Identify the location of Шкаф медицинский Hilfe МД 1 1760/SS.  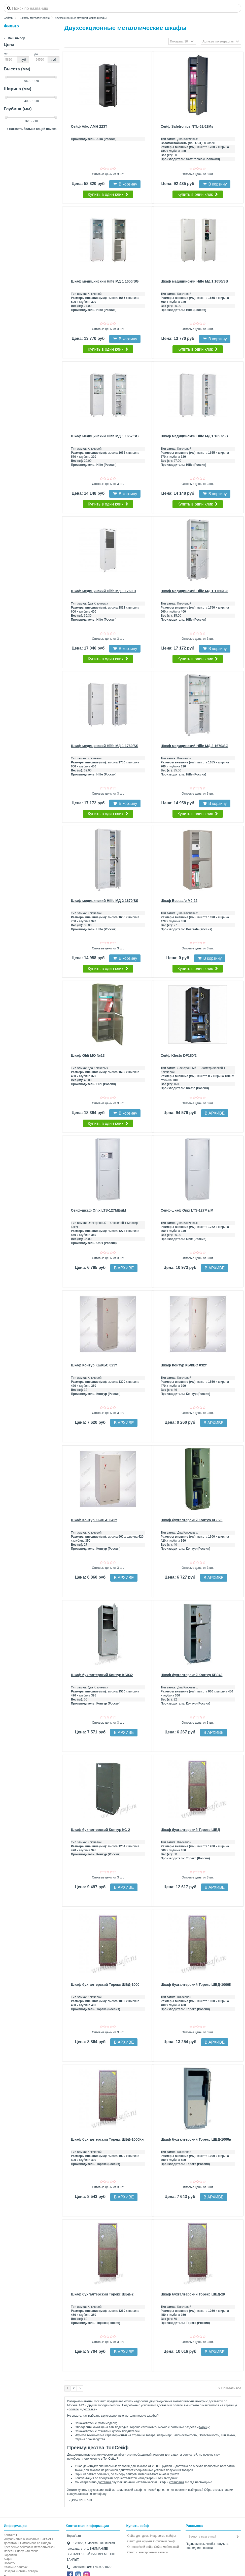
(104, 746).